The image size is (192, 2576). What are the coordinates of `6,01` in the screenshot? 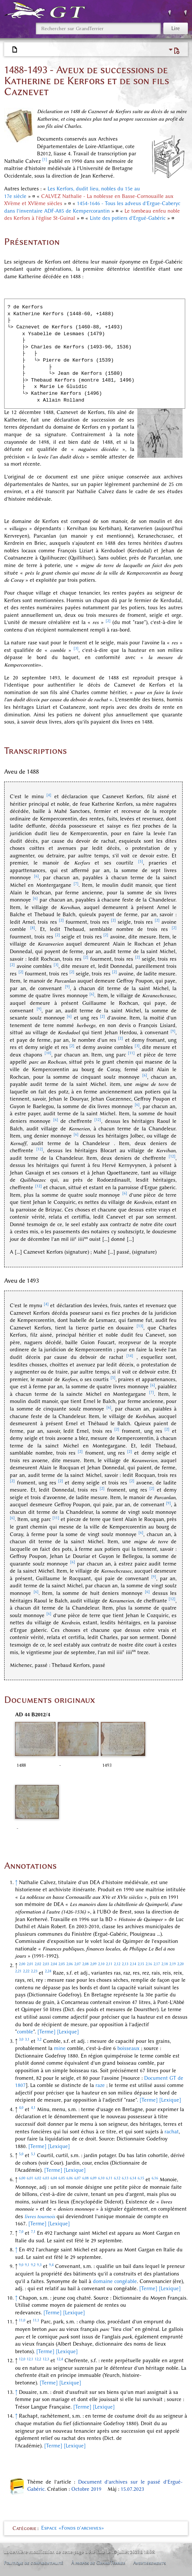 It's located at (30, 2178).